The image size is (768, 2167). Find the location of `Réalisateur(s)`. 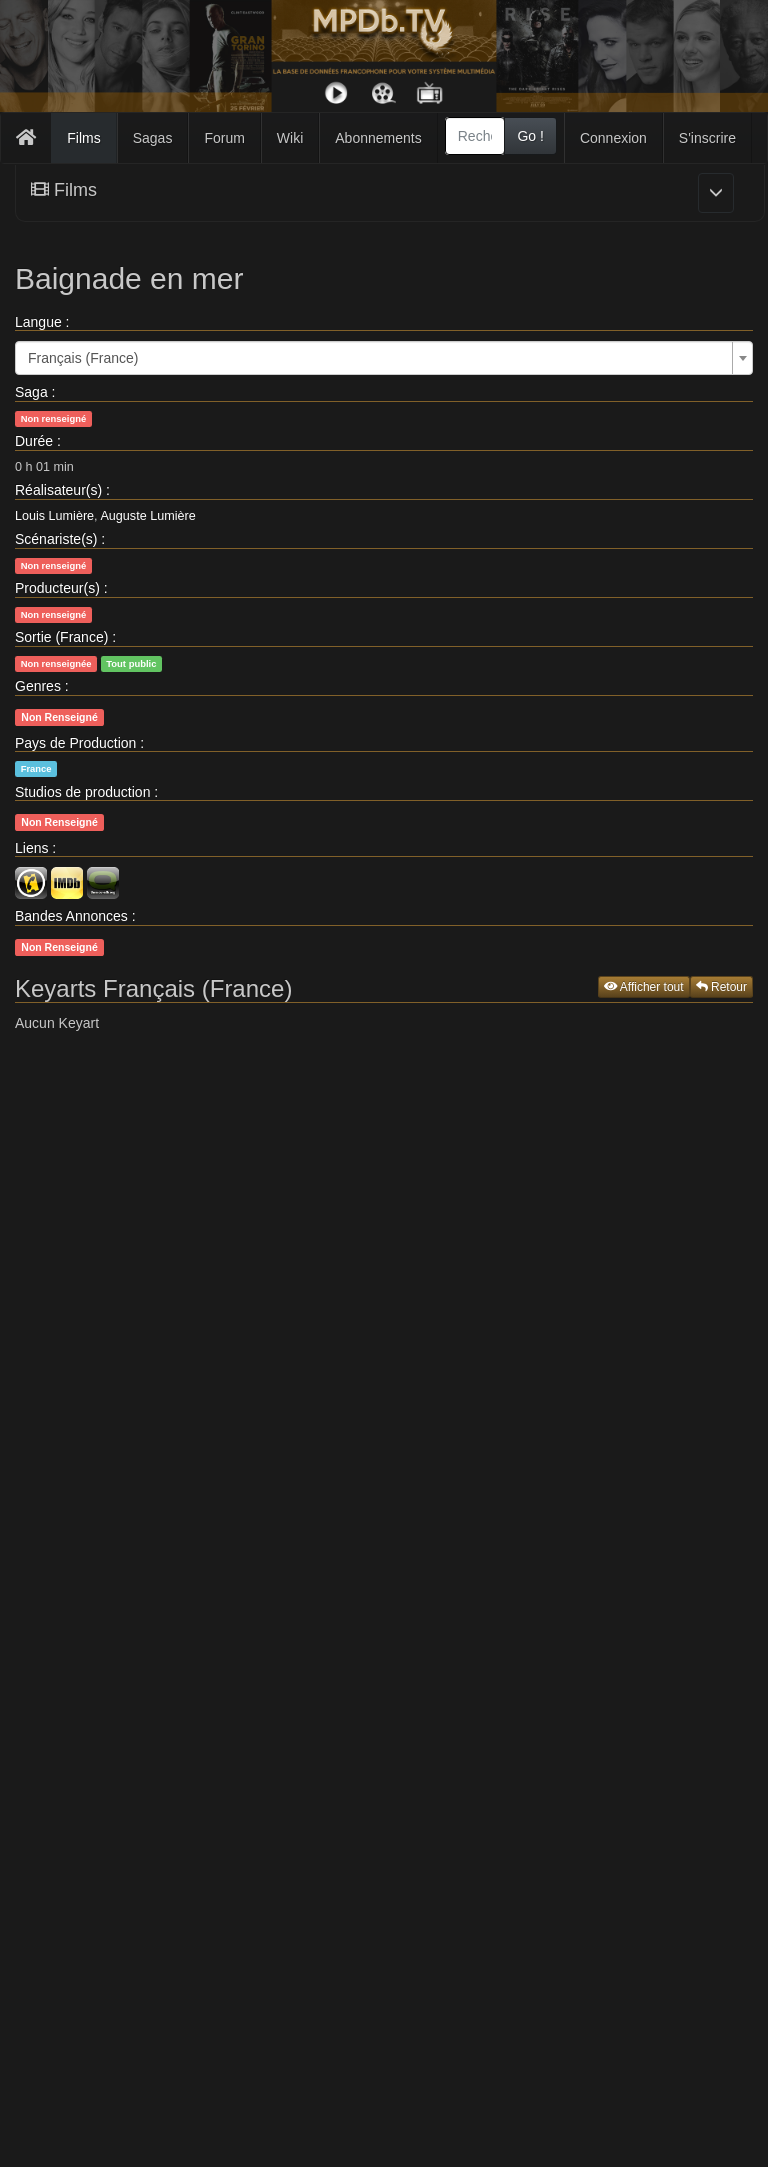

Réalisateur(s) is located at coordinates (58, 490).